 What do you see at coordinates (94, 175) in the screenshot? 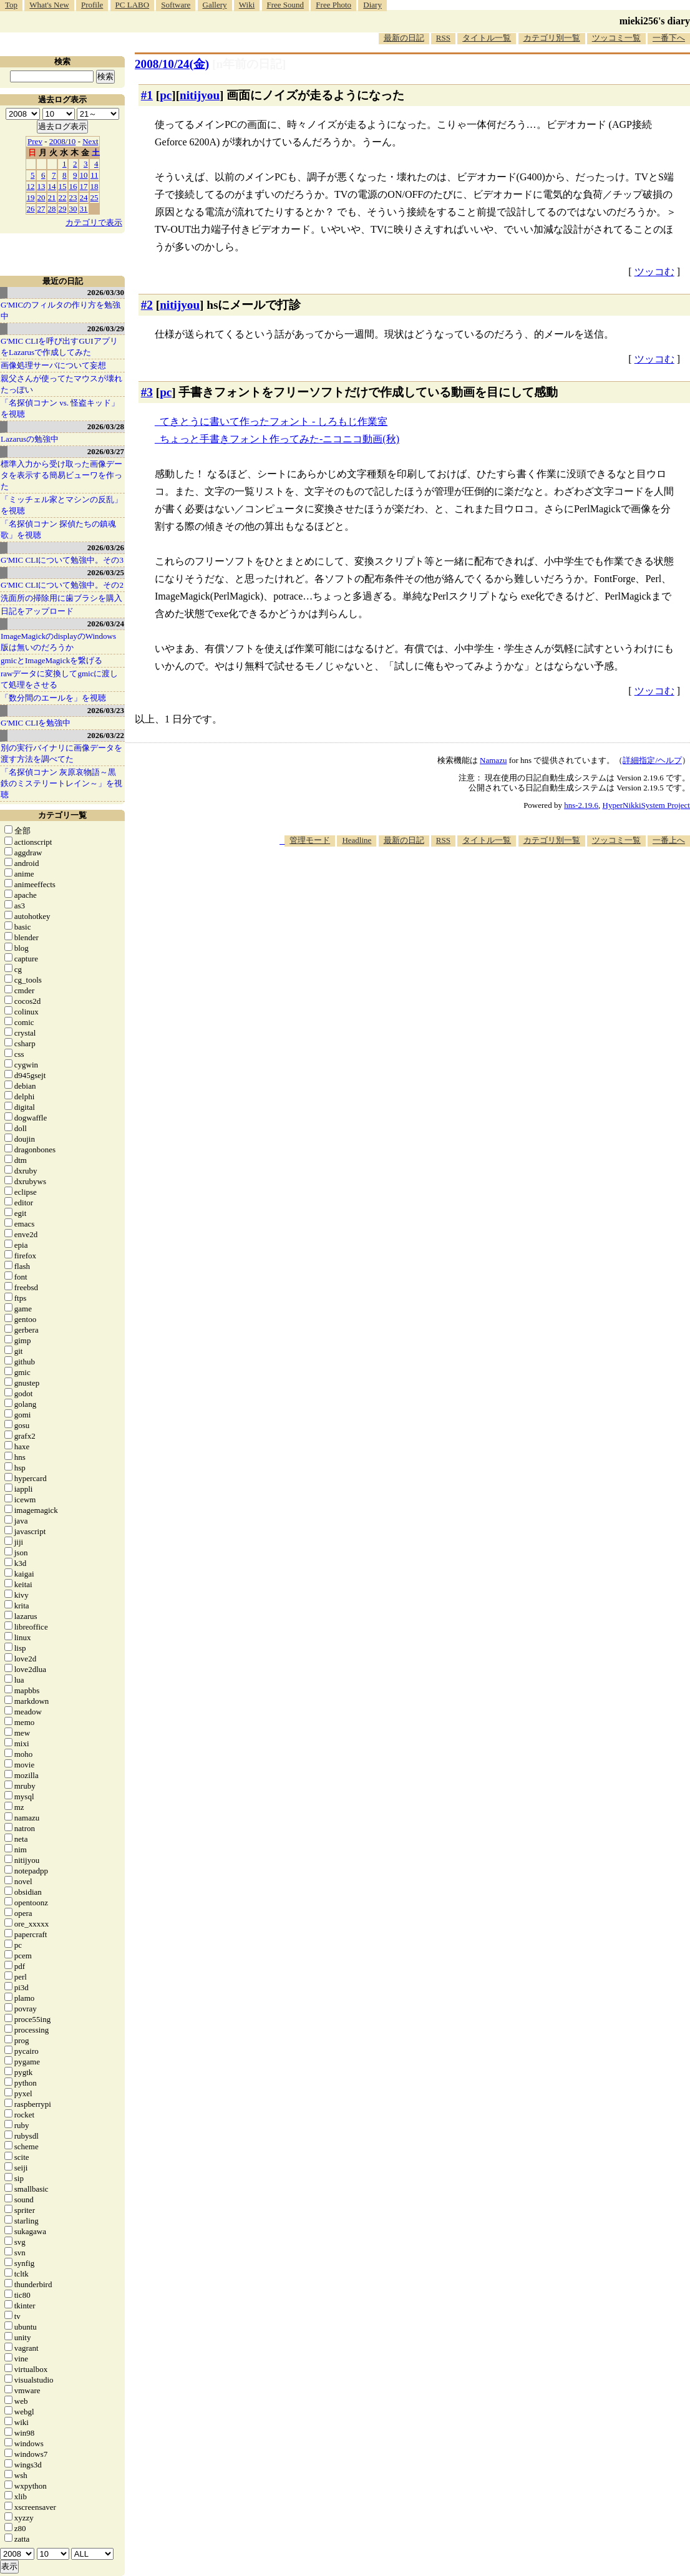
I see `11` at bounding box center [94, 175].